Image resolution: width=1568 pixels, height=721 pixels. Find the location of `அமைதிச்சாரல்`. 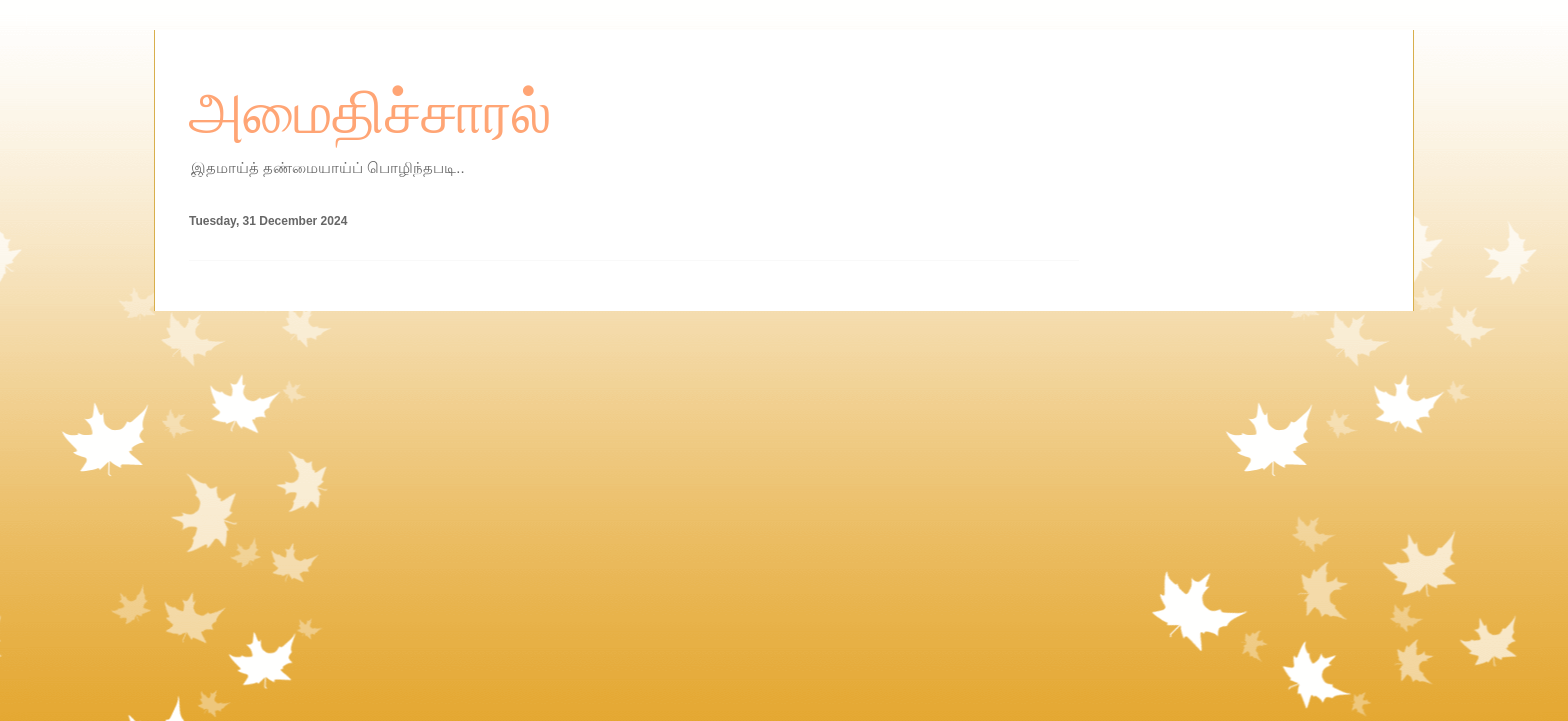

அமைதிச்சாரல் is located at coordinates (370, 113).